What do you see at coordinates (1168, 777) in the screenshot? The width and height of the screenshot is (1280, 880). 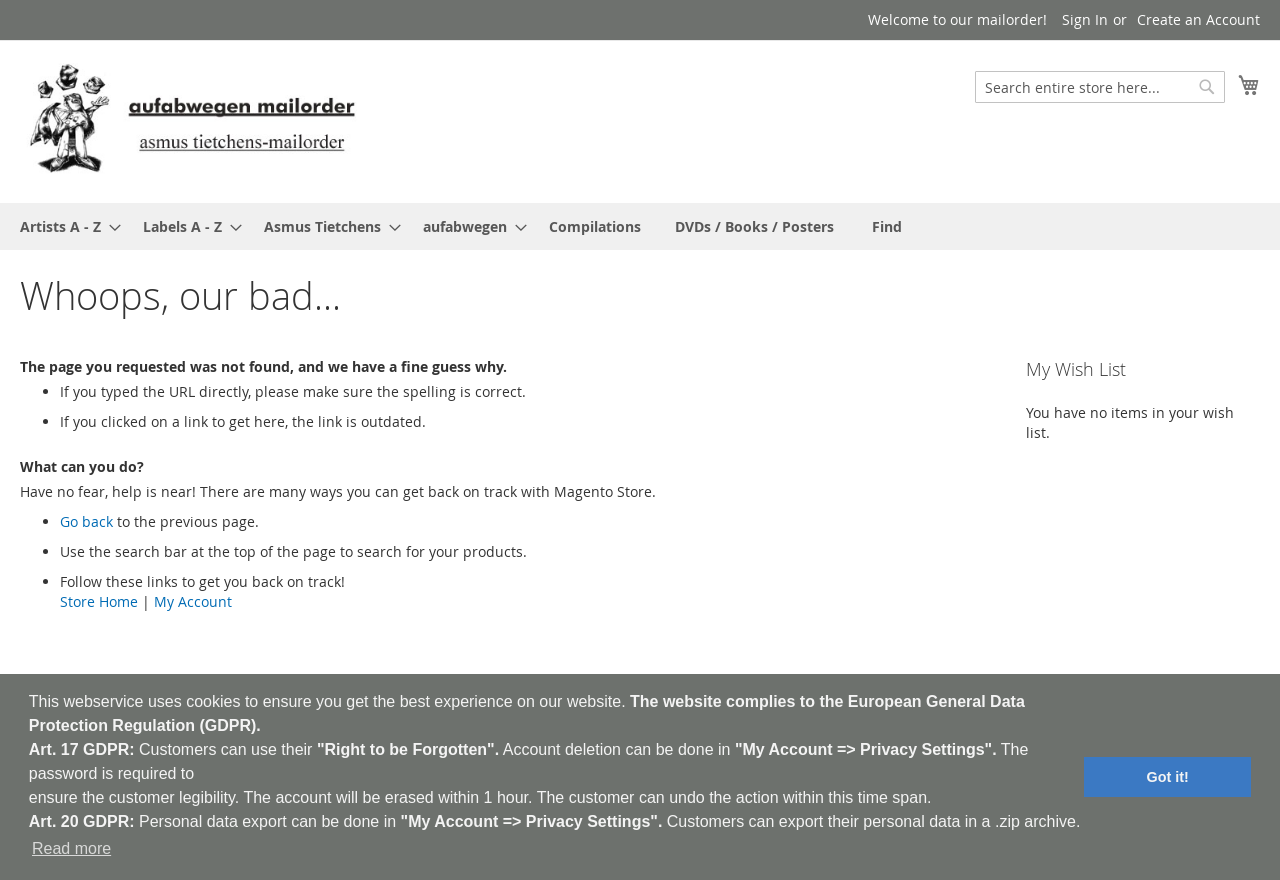 I see `Got it! [button]` at bounding box center [1168, 777].